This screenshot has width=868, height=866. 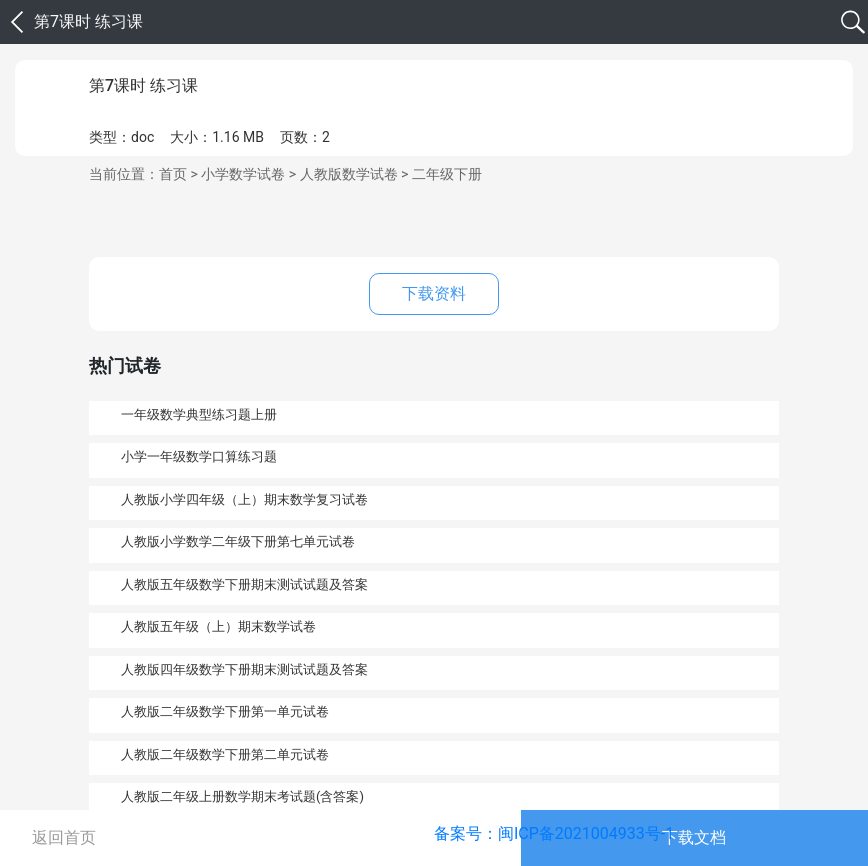 I want to click on 二年级下册, so click(x=447, y=174).